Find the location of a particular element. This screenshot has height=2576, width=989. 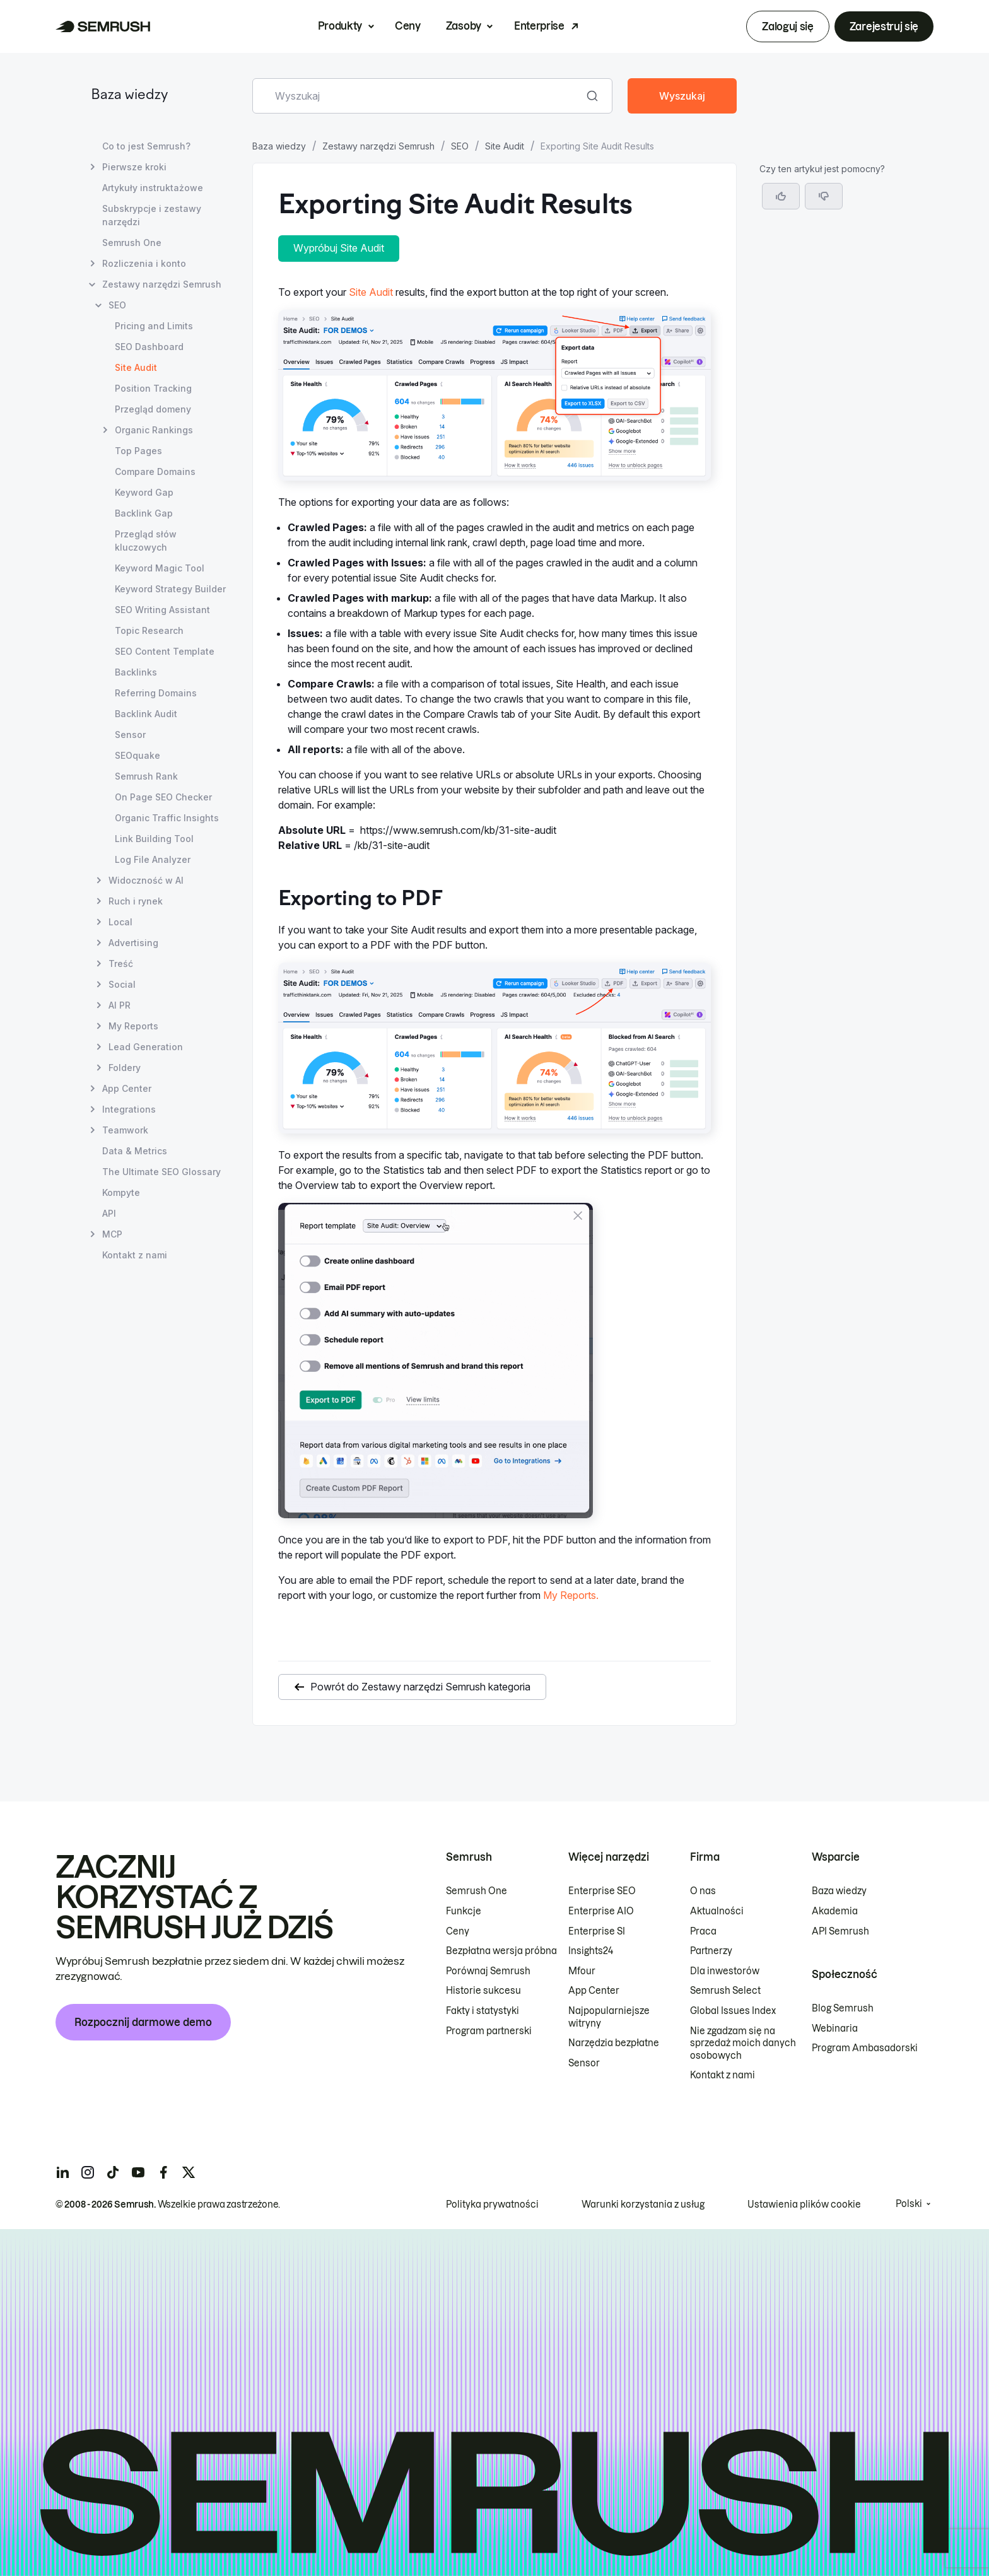

Backlink Audit [Otwórz stronę Backlink Audit] is located at coordinates (146, 713).